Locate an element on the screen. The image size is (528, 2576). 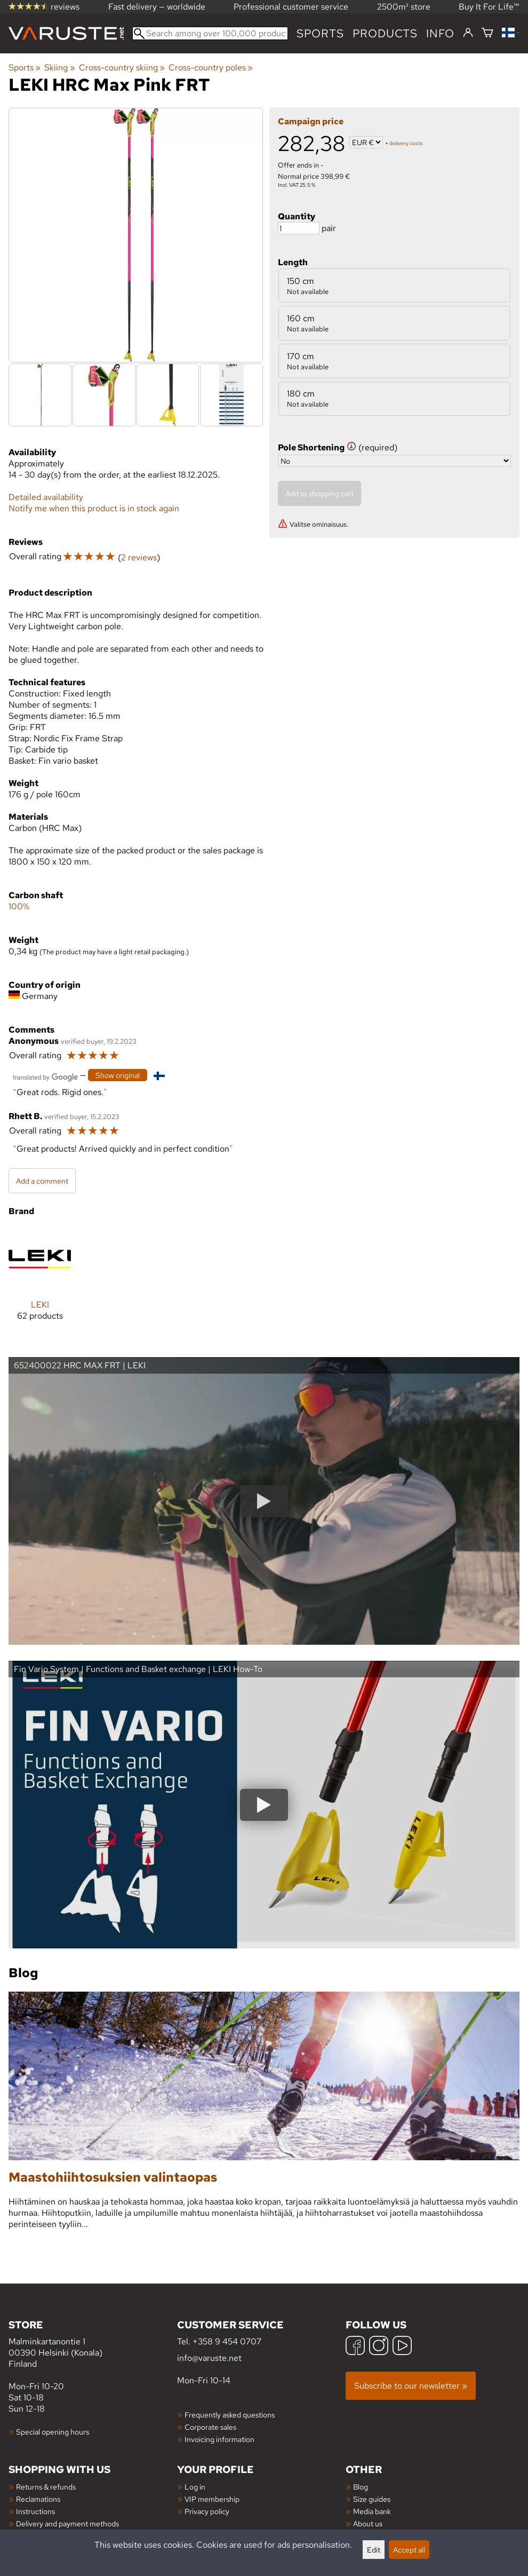
Add a comment is located at coordinates (42, 1181).